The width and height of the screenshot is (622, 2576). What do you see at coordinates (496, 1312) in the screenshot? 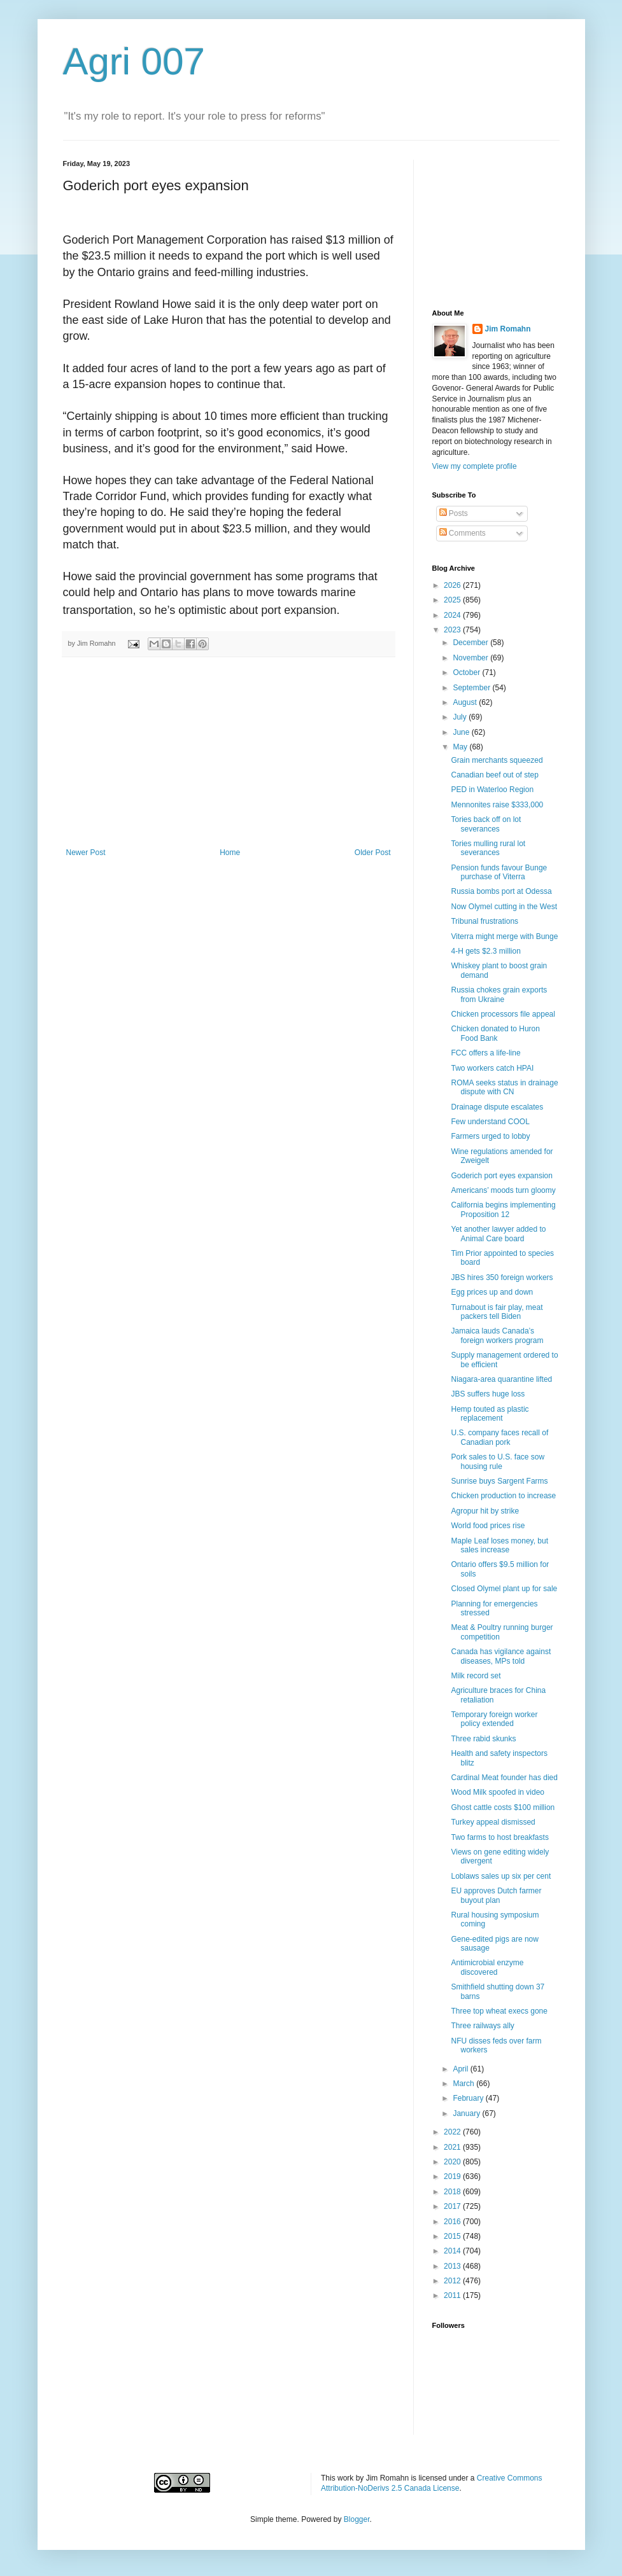
I see `Turnabout is fair play, meat packers tell Biden` at bounding box center [496, 1312].